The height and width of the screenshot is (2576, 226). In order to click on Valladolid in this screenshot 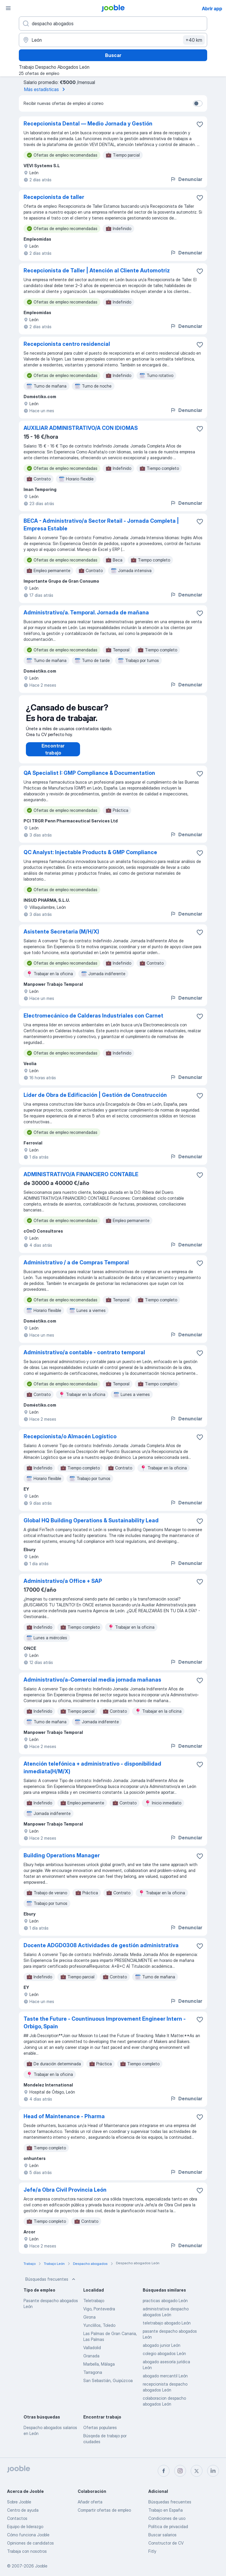, I will do `click(92, 2353)`.